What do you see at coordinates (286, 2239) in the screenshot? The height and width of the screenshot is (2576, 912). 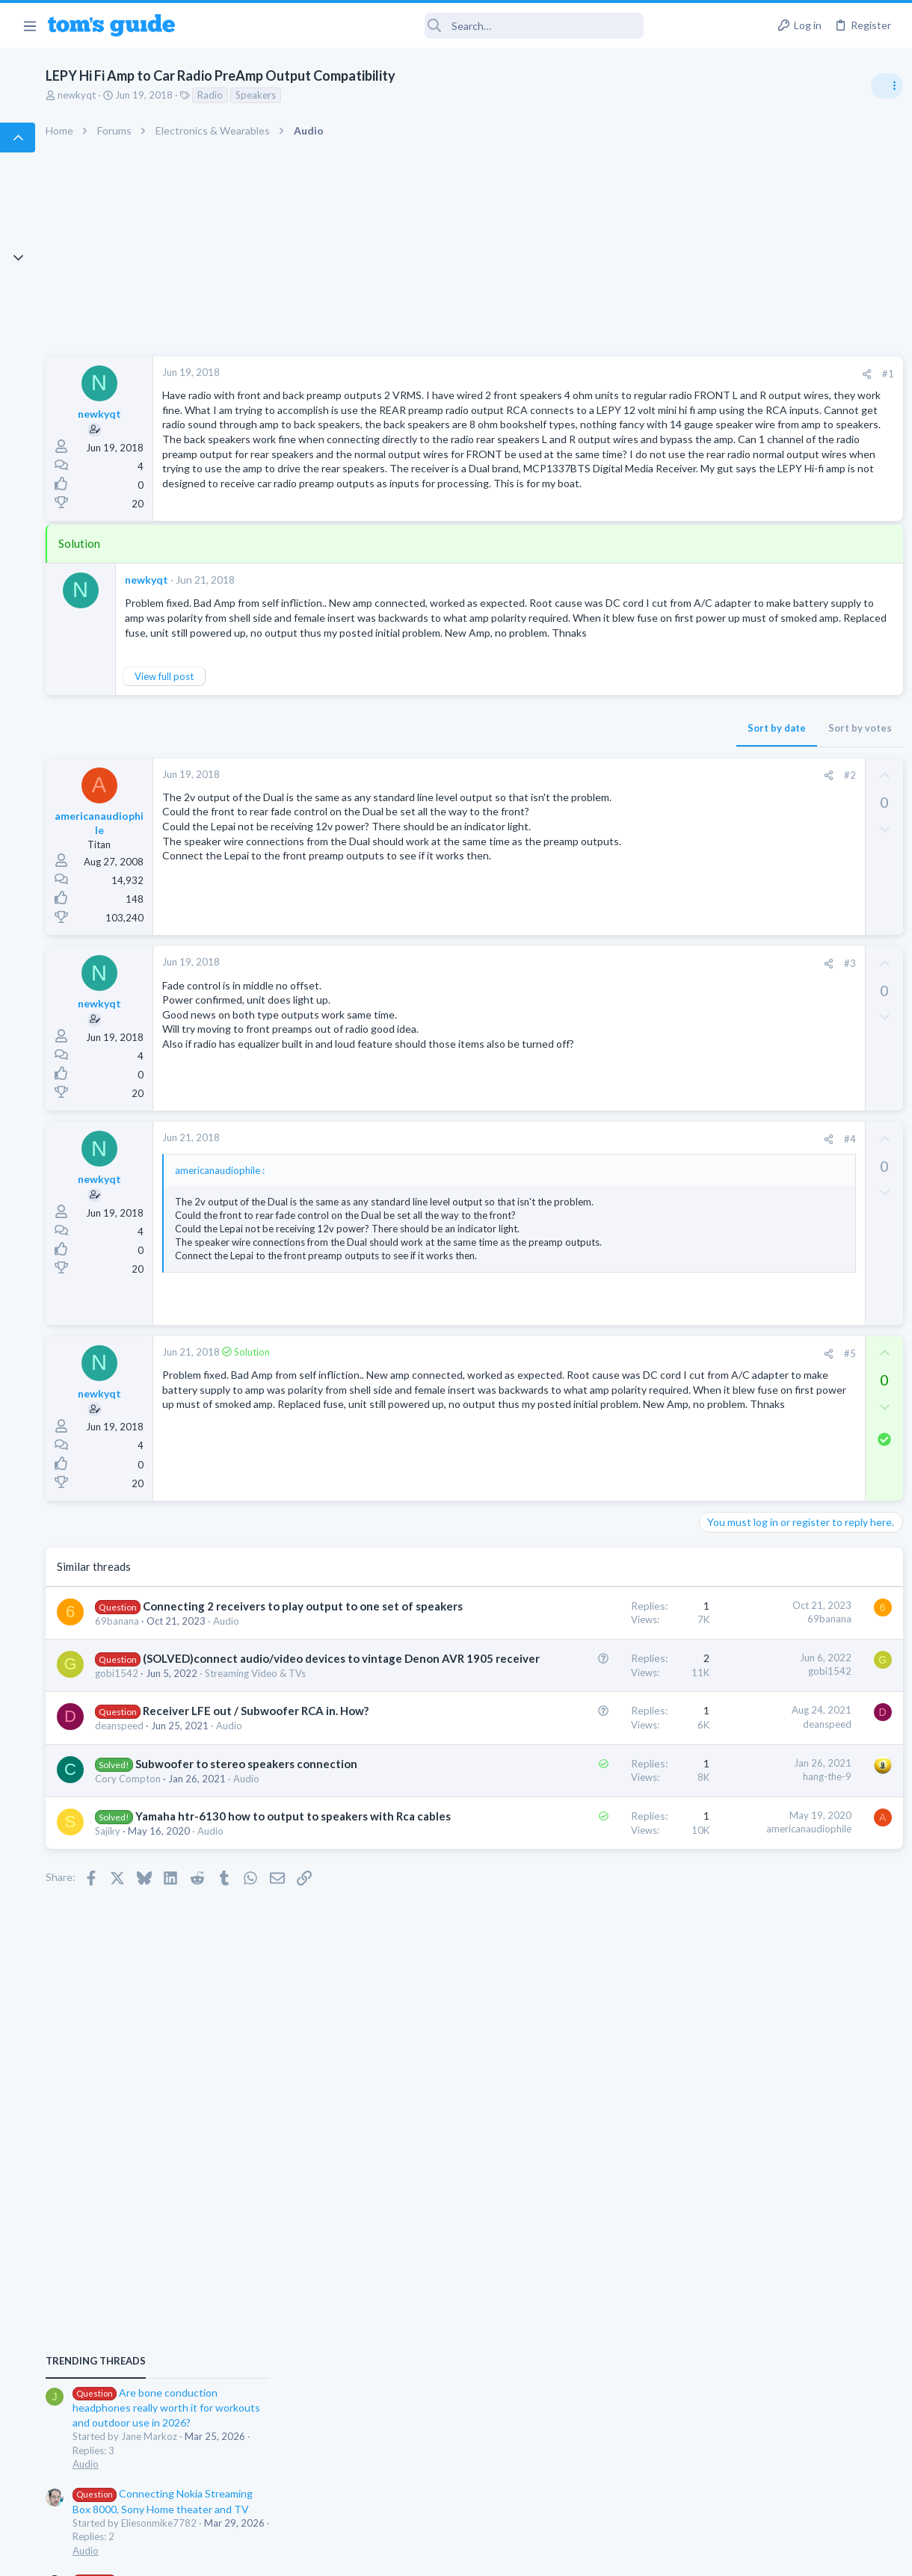 I see `Yamaha htr-6130 how to output to speakers with Rca cables` at bounding box center [286, 2239].